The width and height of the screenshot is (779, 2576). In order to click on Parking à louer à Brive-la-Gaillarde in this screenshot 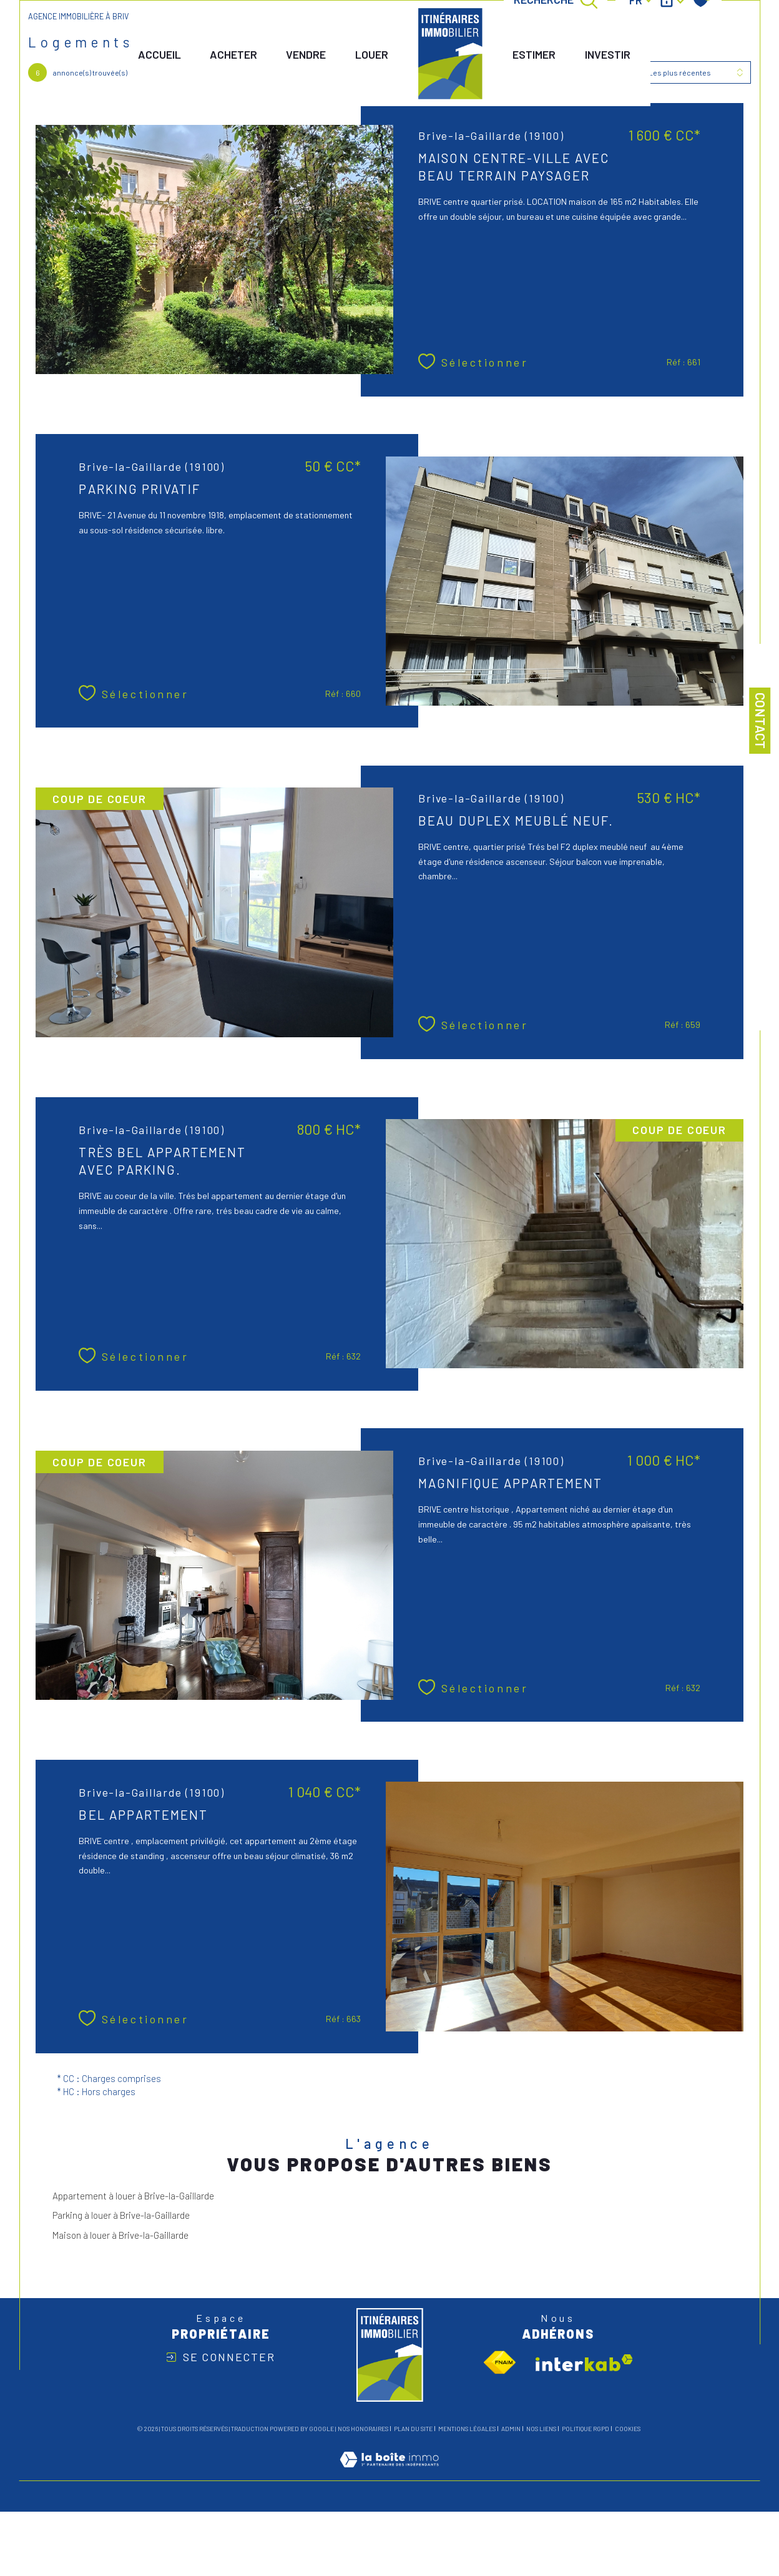, I will do `click(121, 2218)`.